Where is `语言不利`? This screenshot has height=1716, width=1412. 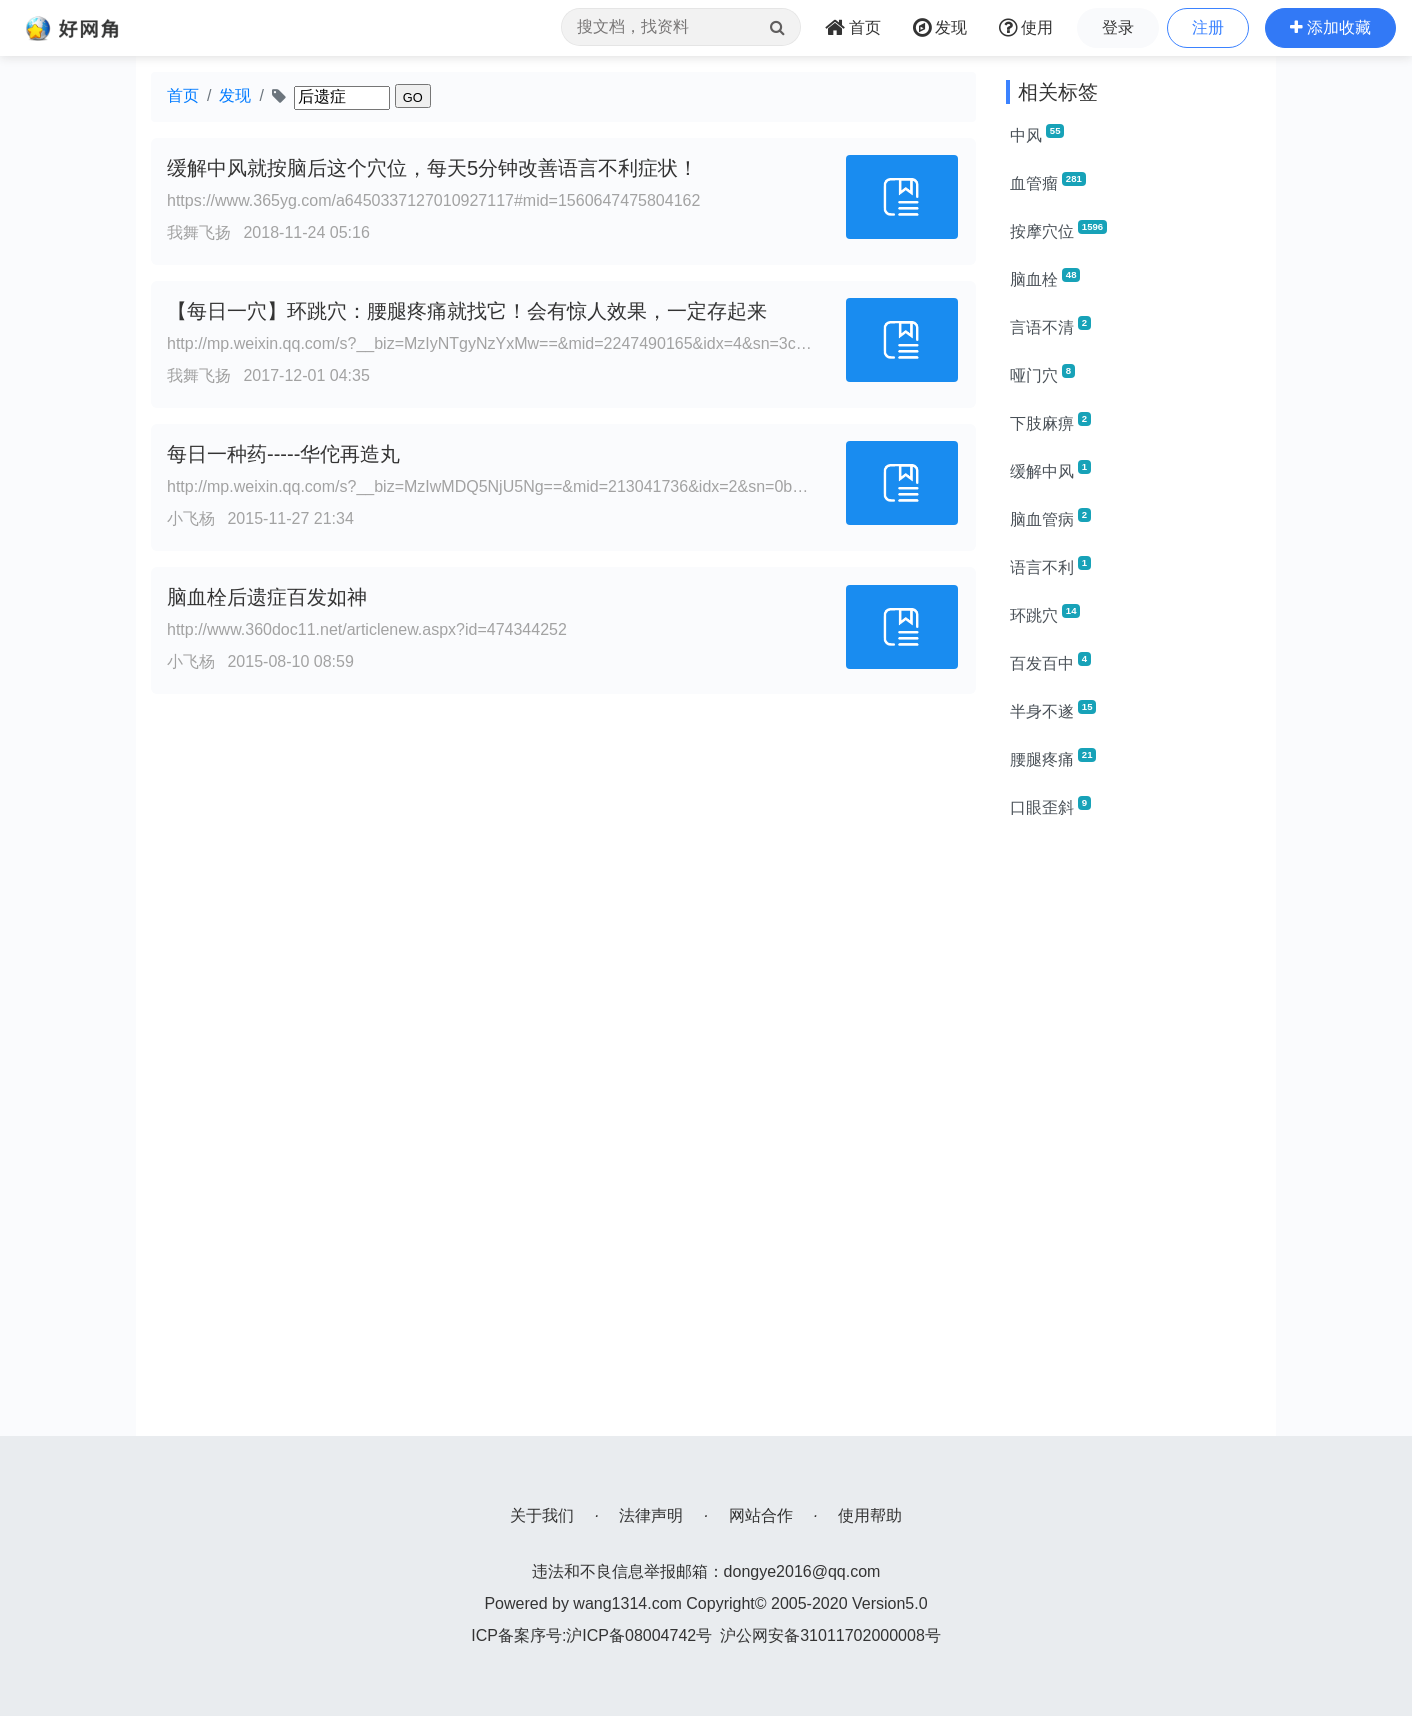 语言不利 is located at coordinates (1050, 566).